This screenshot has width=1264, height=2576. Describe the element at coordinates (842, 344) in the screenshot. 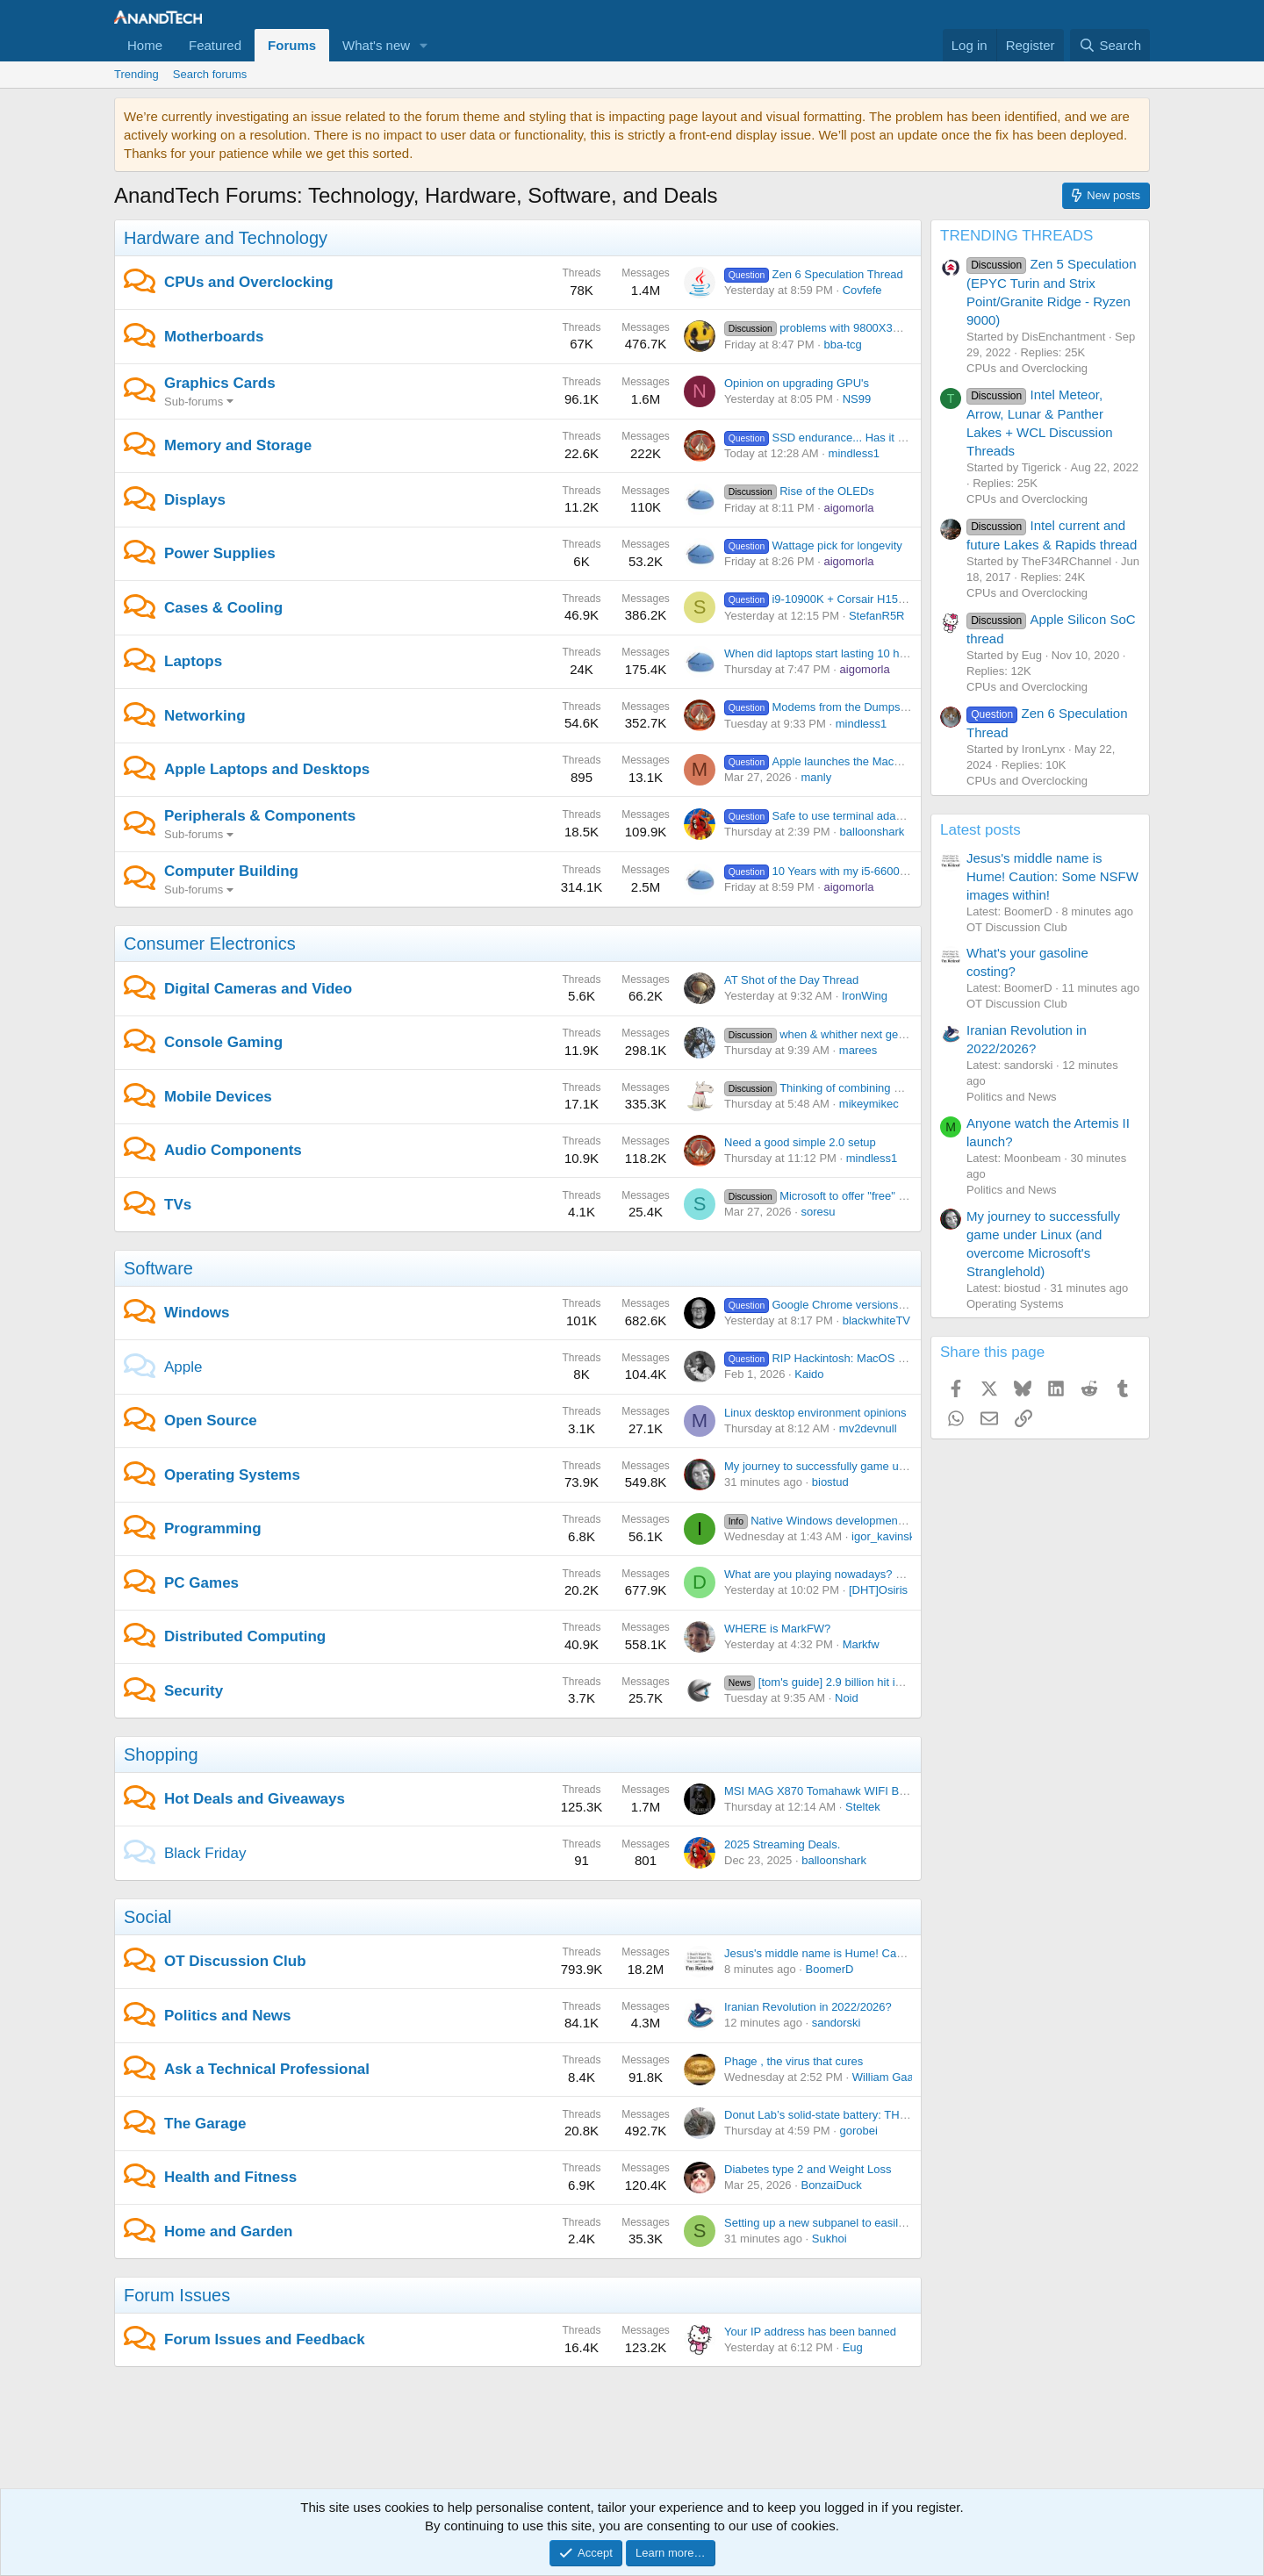

I see `bba-tcg` at that location.